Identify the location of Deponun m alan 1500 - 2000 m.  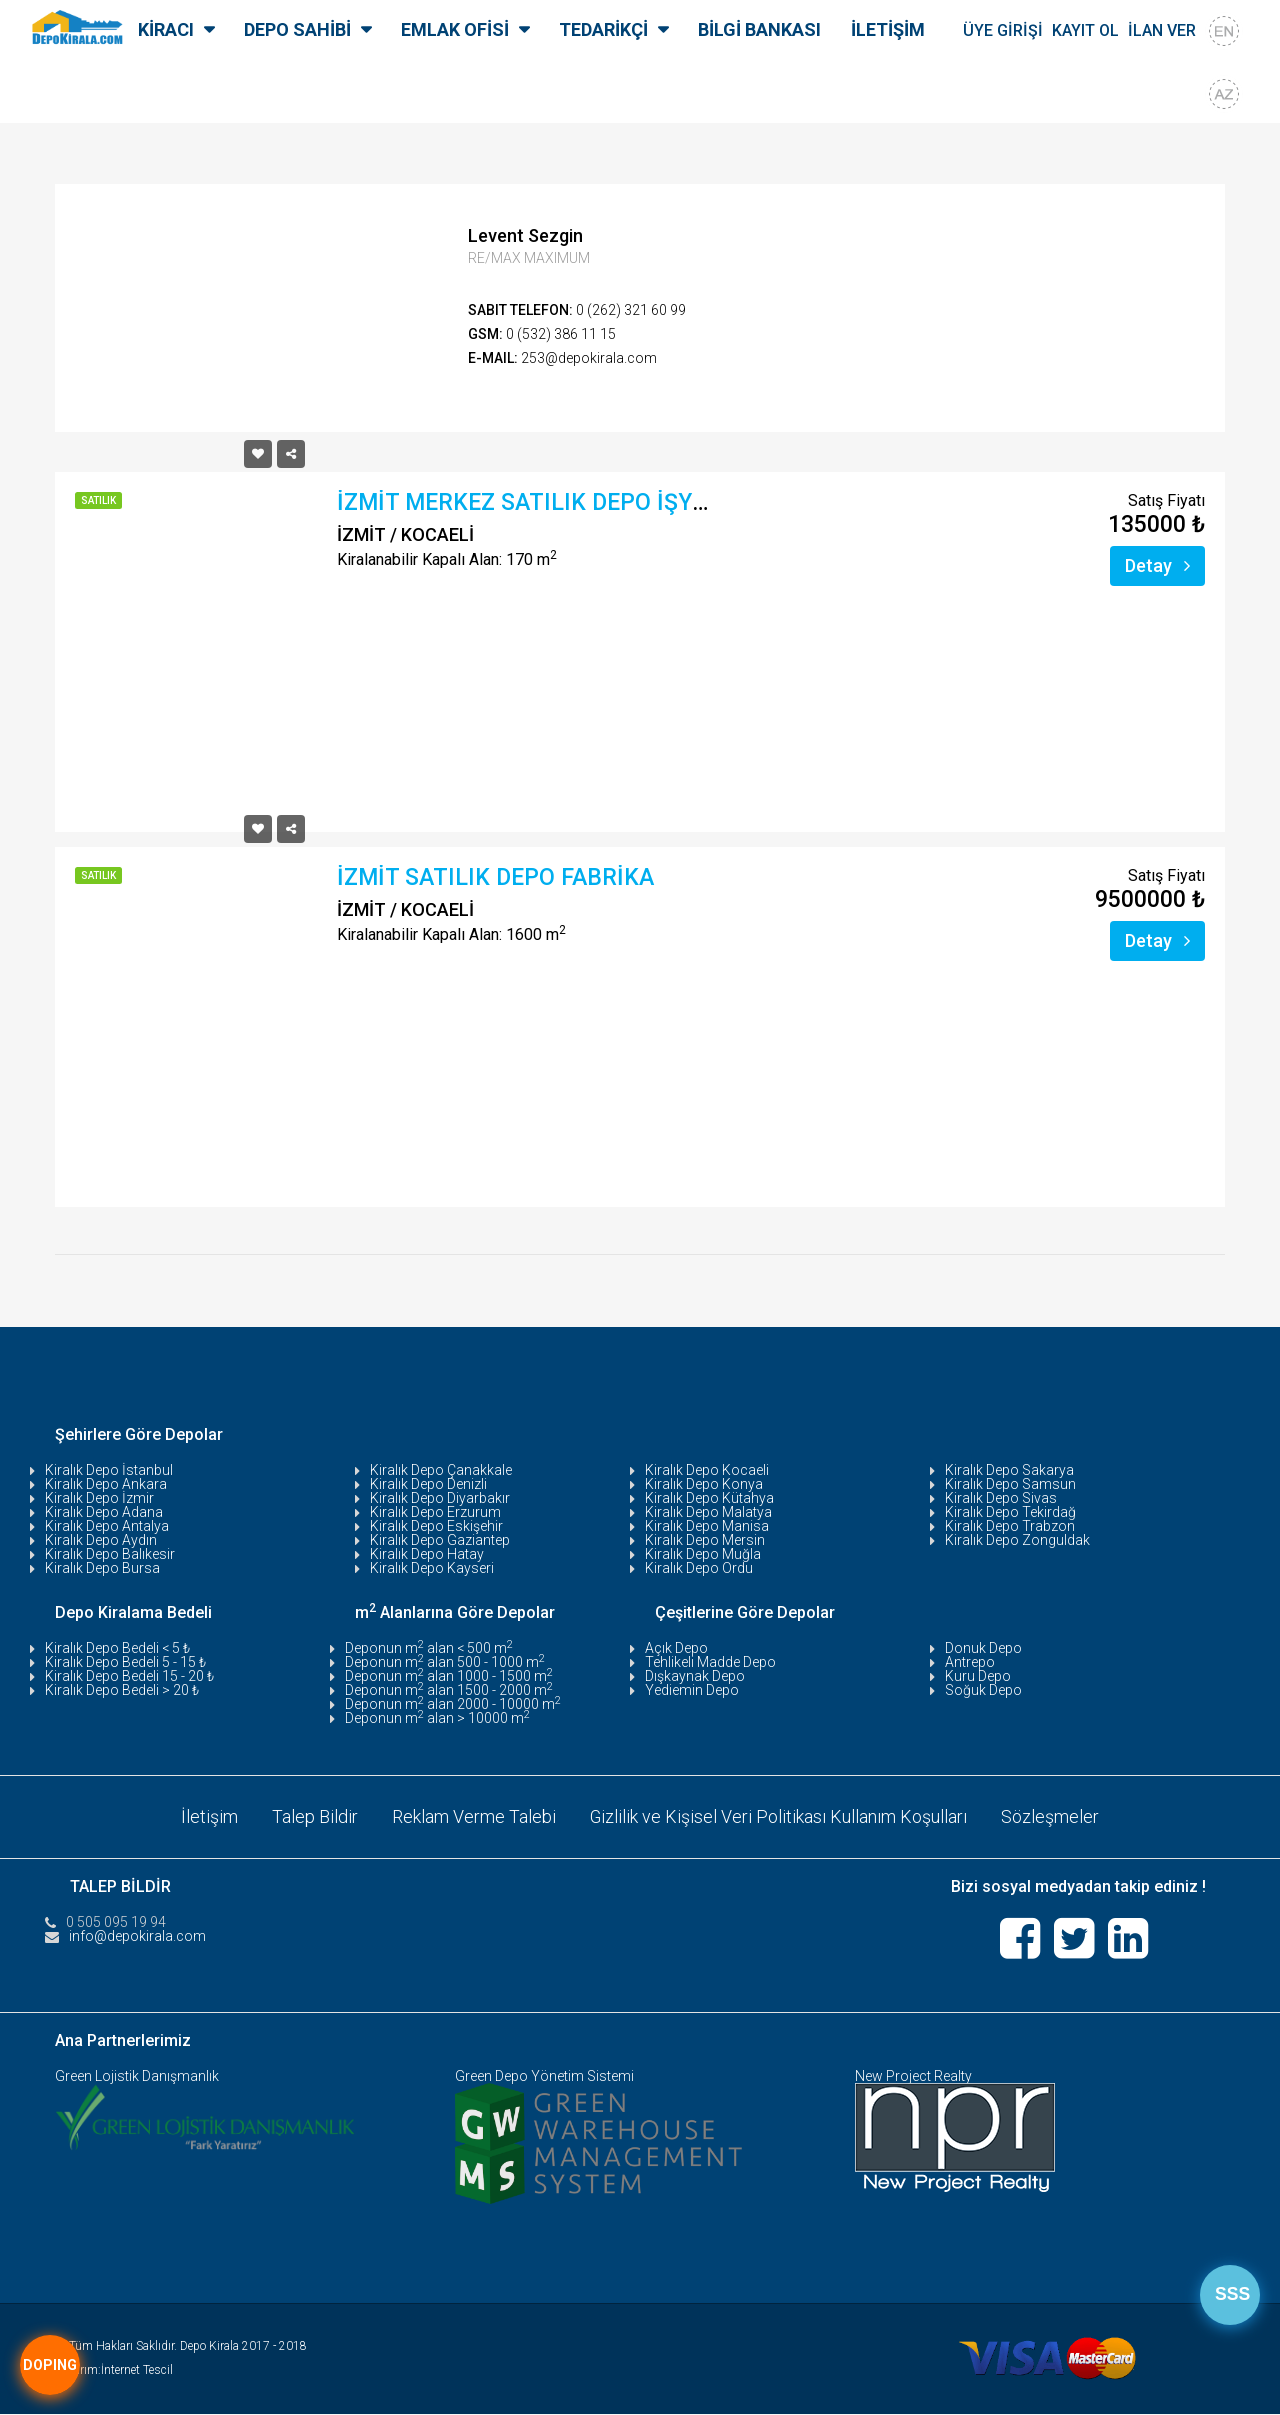
(449, 1690).